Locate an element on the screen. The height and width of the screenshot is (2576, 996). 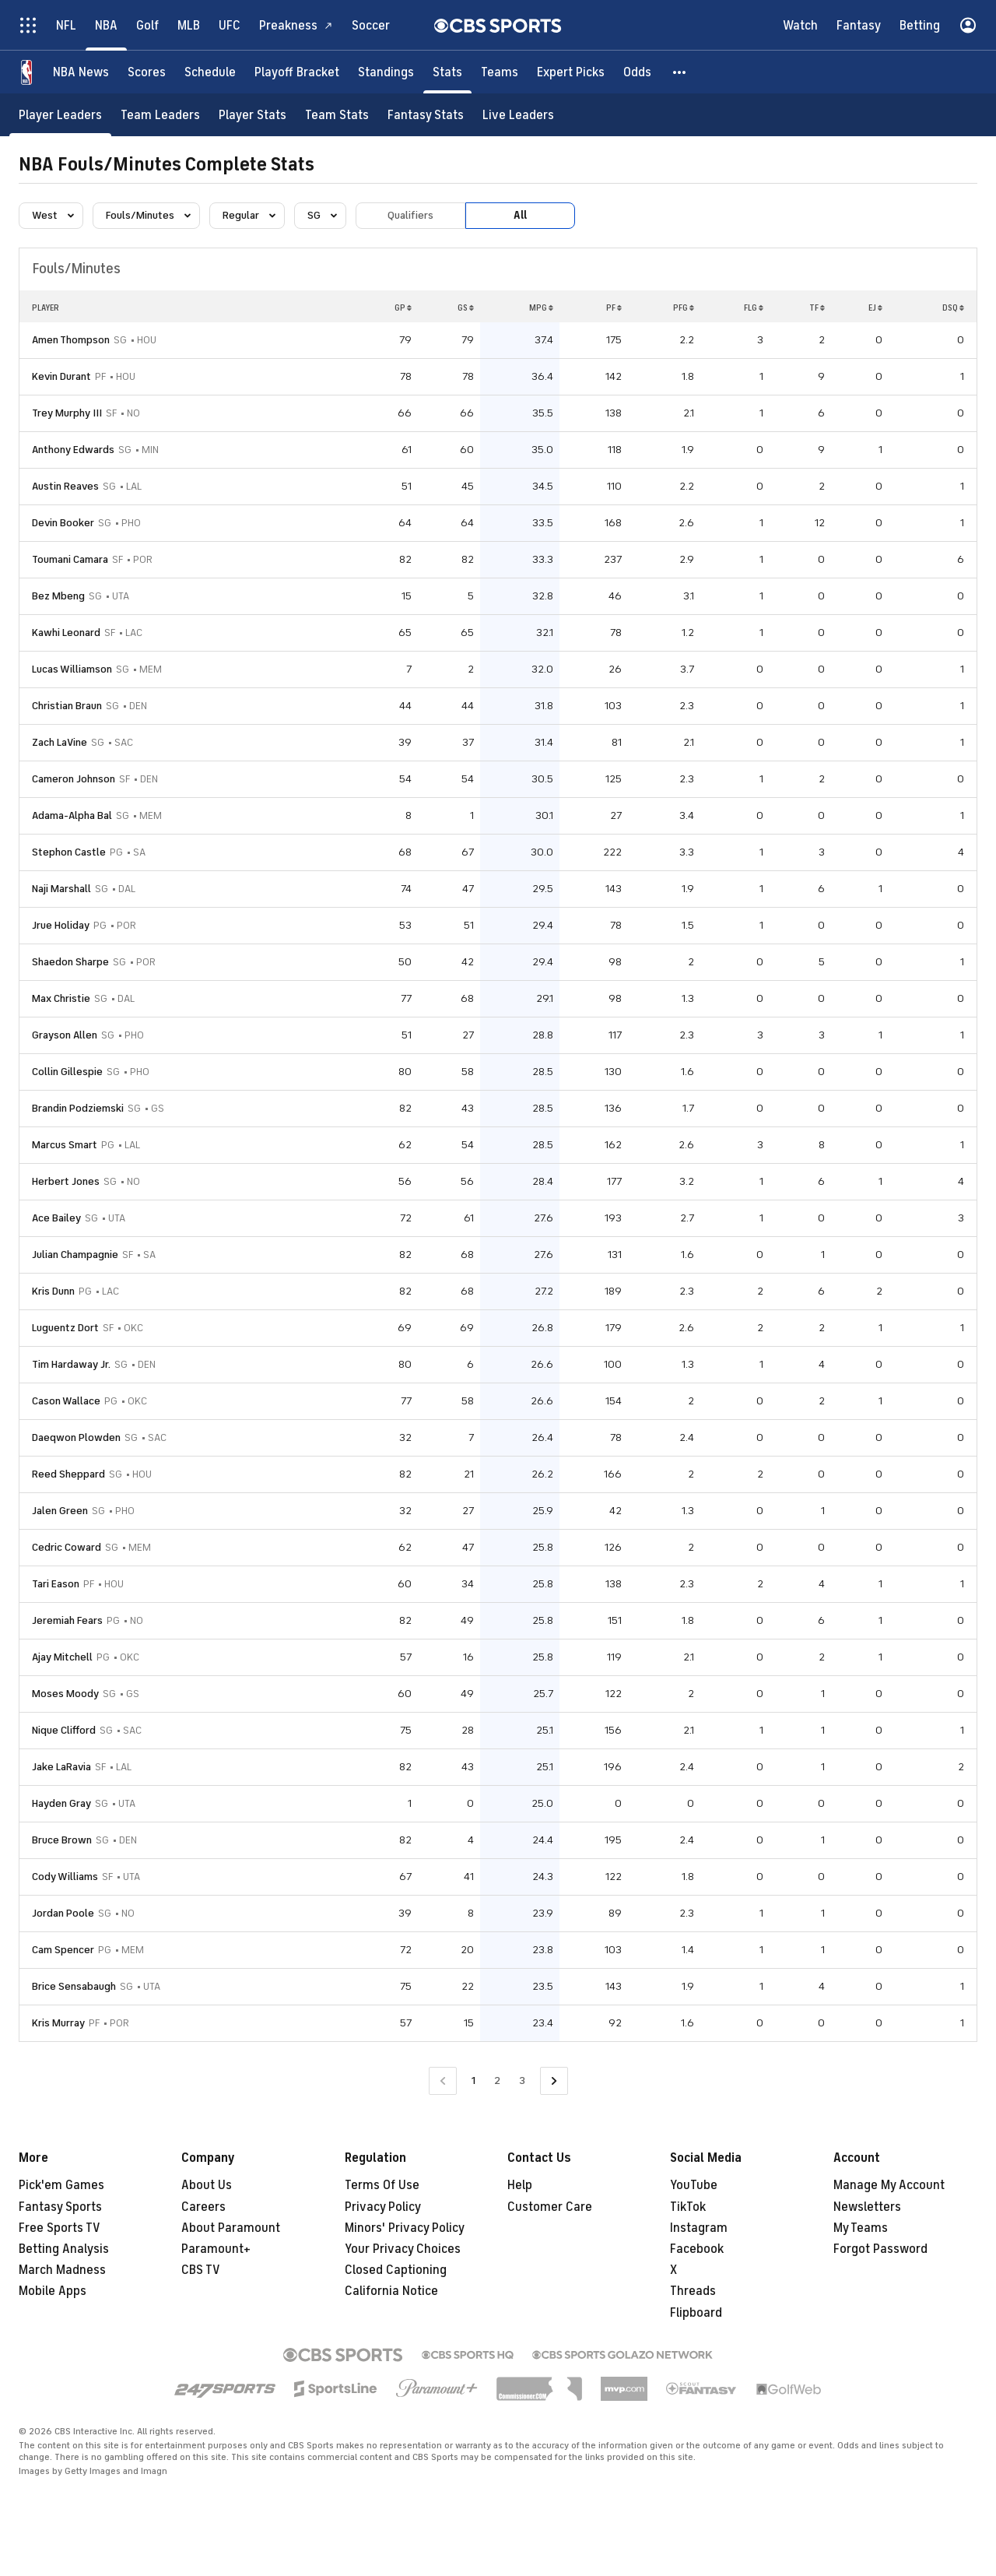
Jake LaRavia is located at coordinates (61, 1766).